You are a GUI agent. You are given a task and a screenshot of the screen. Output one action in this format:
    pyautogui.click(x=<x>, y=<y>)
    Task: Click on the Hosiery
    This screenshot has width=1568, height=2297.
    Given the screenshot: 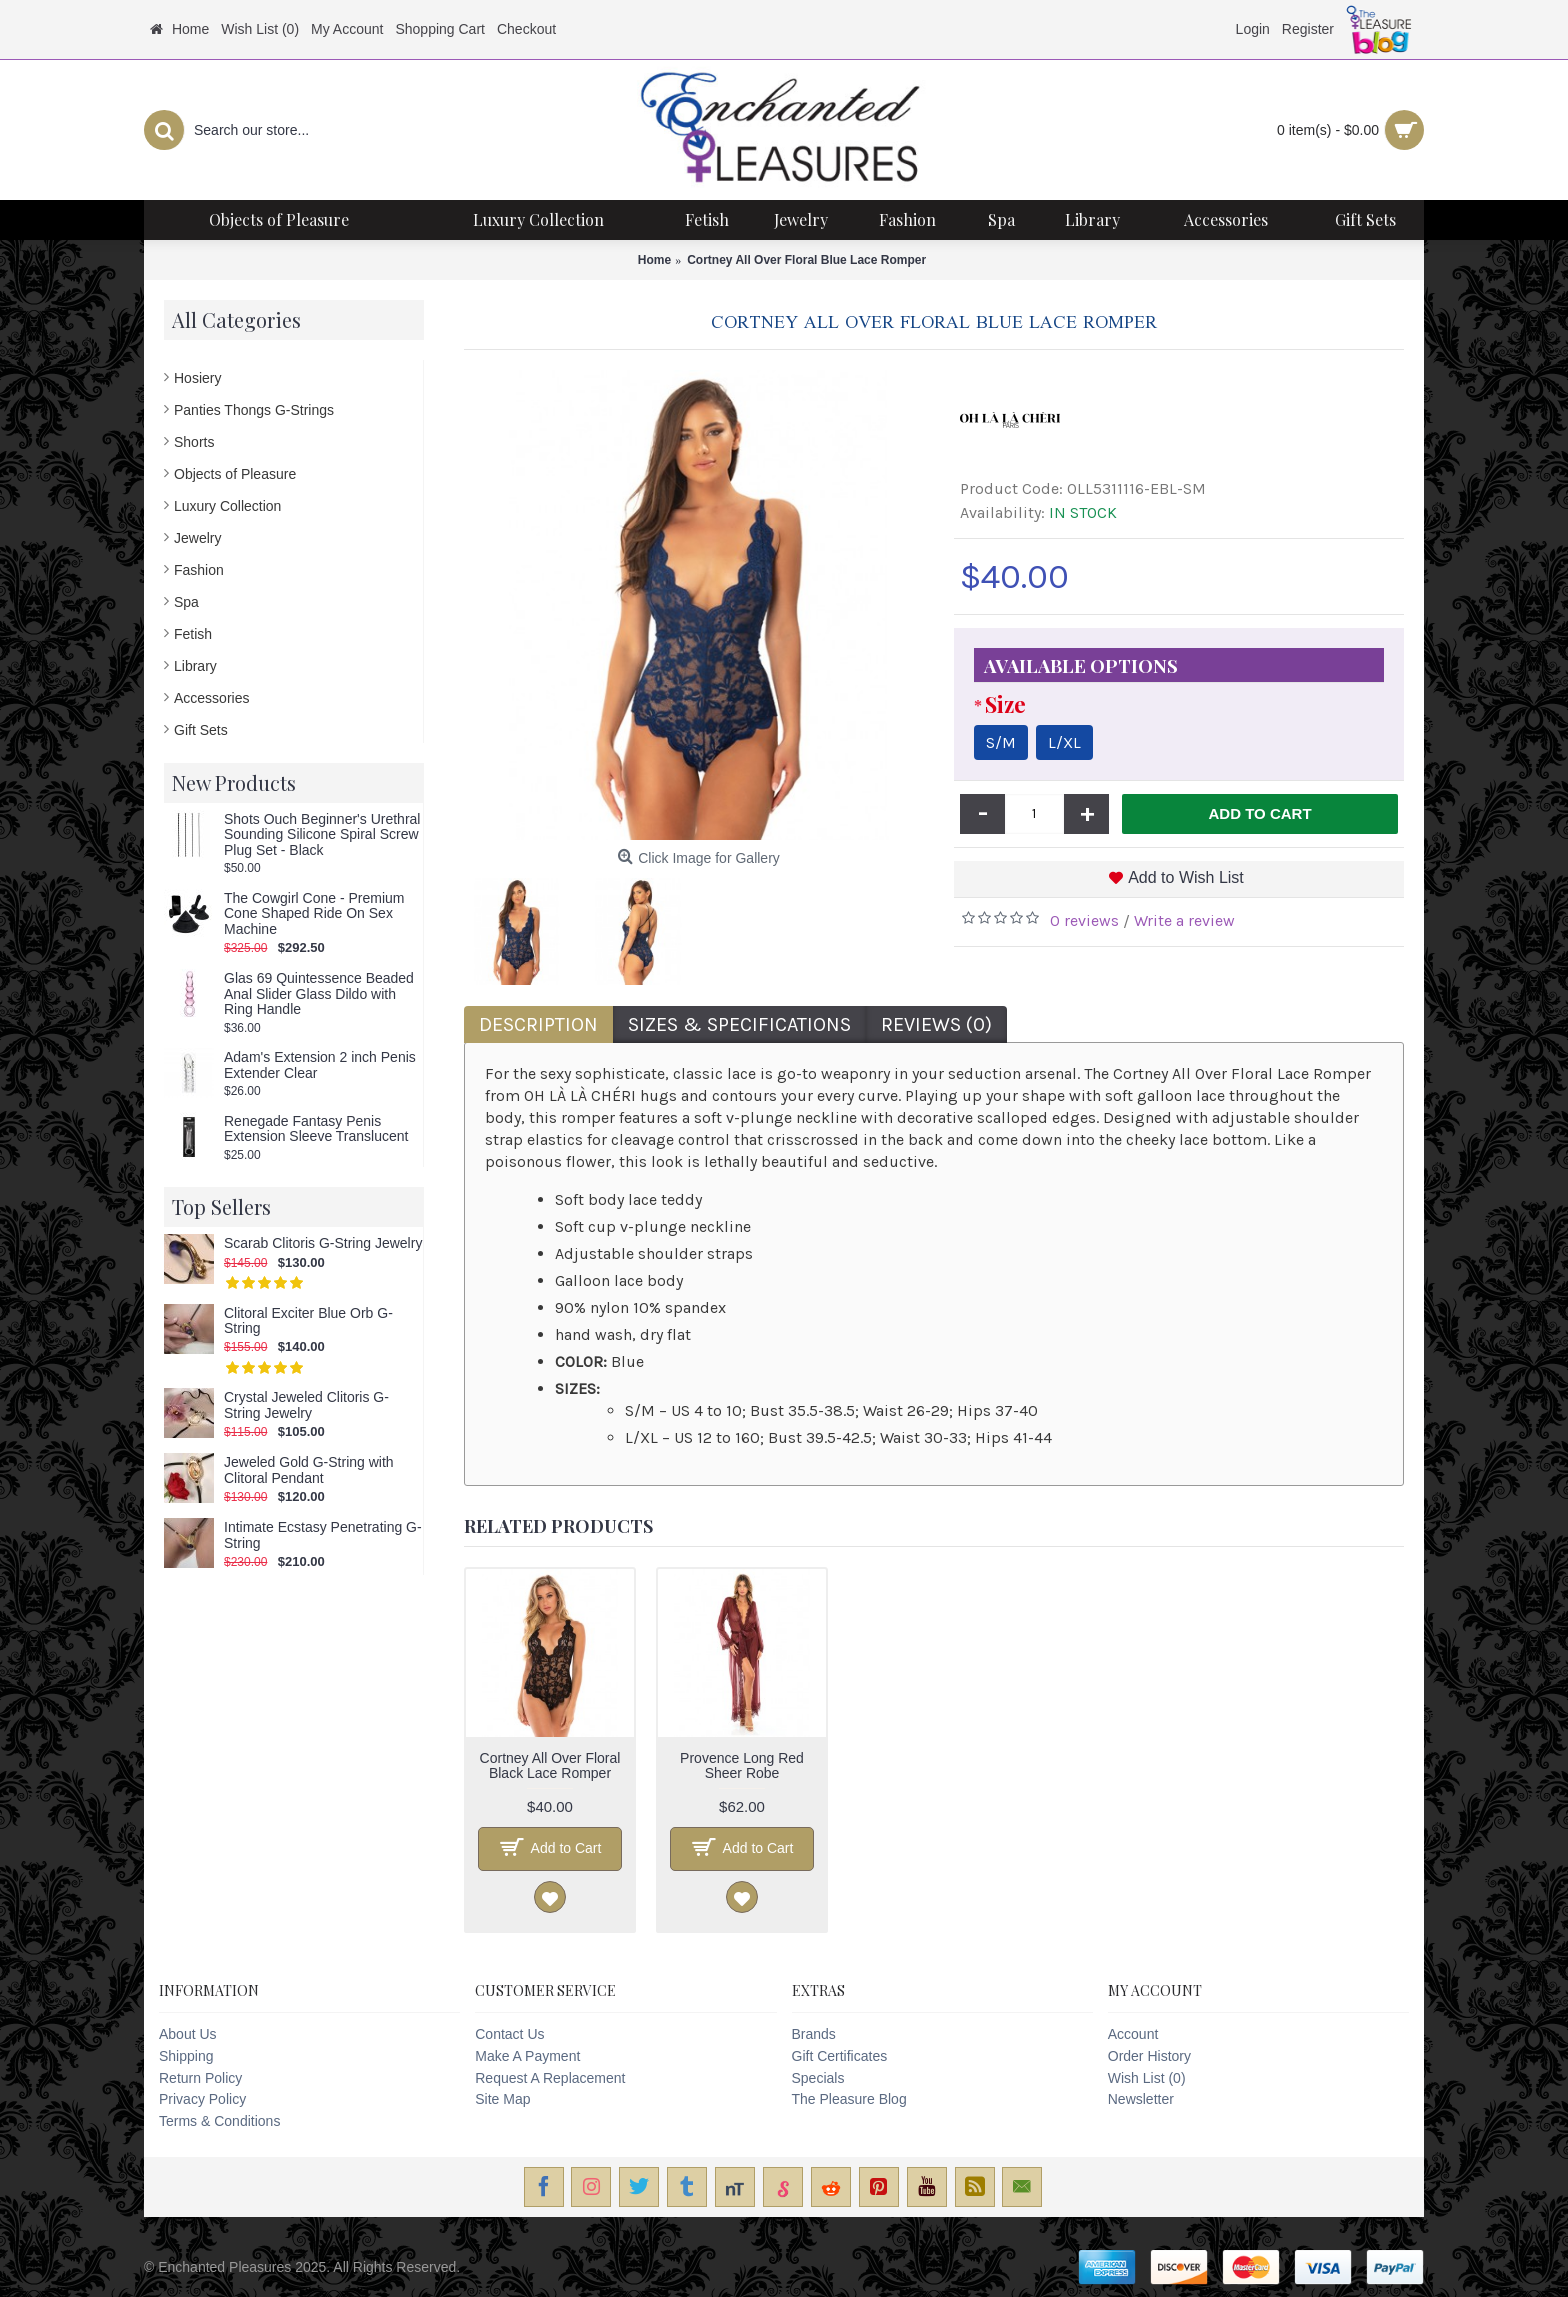 What is the action you would take?
    pyautogui.click(x=197, y=378)
    